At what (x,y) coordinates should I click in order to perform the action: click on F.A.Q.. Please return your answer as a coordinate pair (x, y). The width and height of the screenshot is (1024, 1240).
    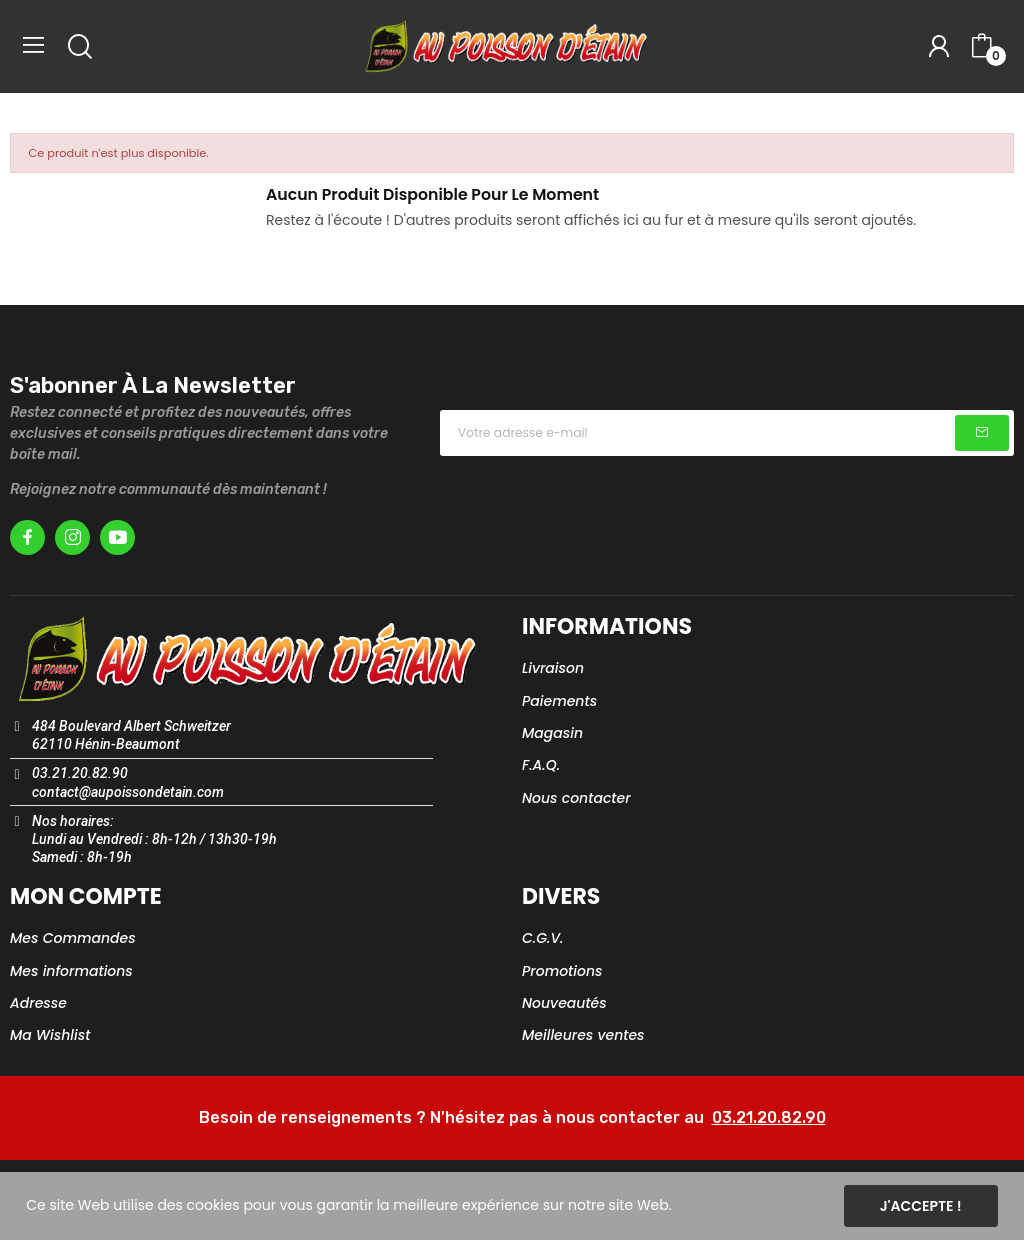
    Looking at the image, I should click on (541, 765).